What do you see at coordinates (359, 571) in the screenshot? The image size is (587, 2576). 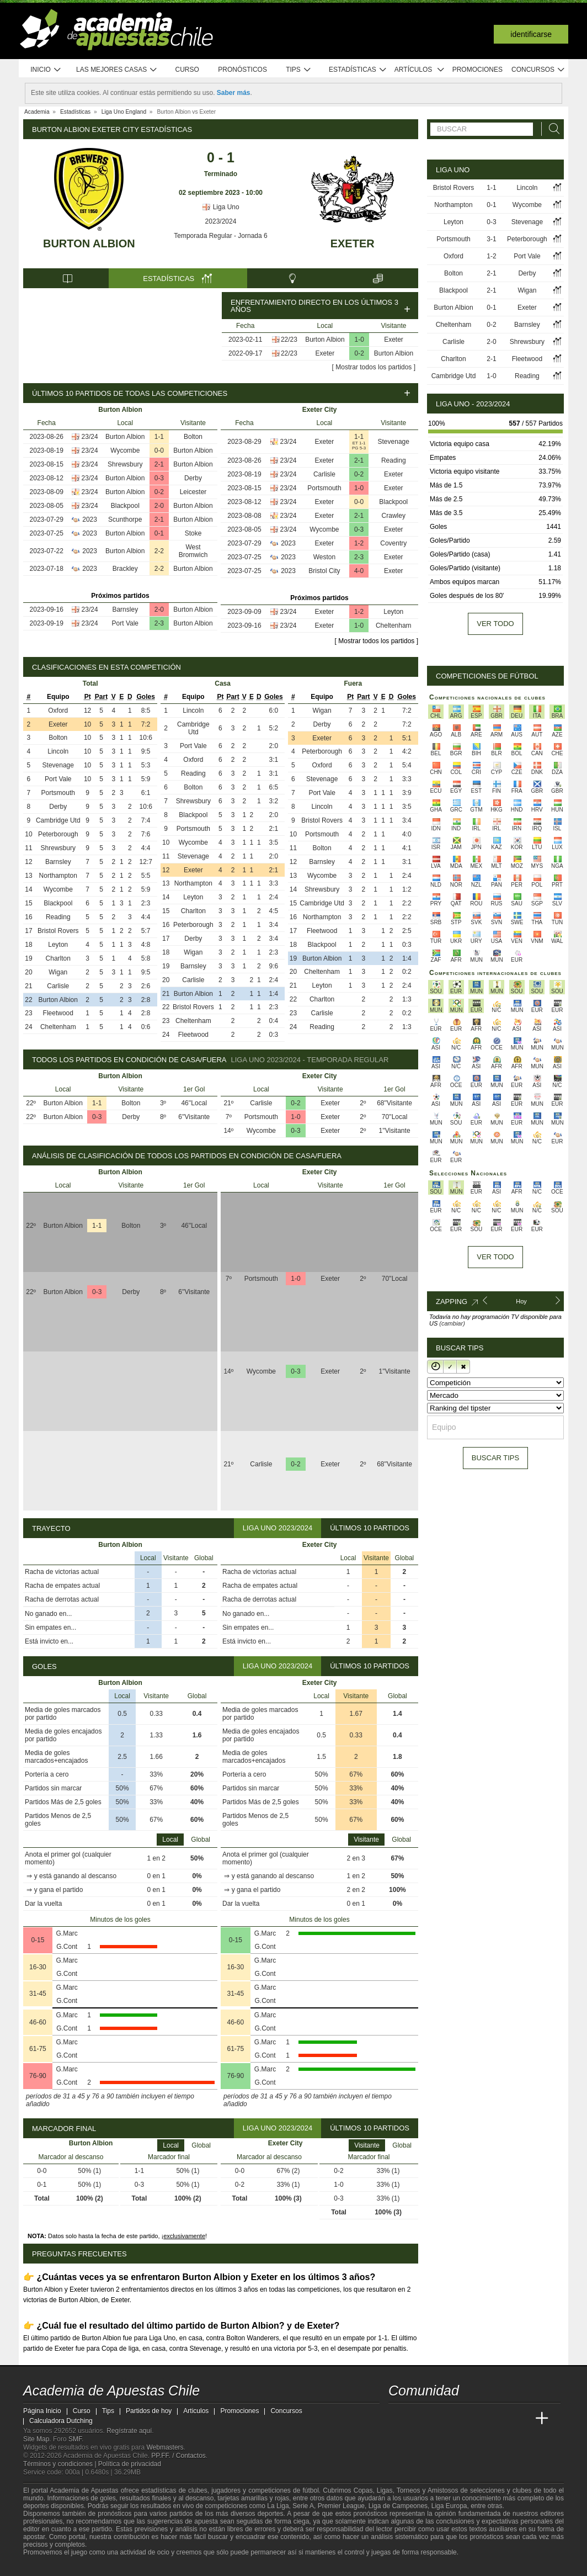 I see `4-0` at bounding box center [359, 571].